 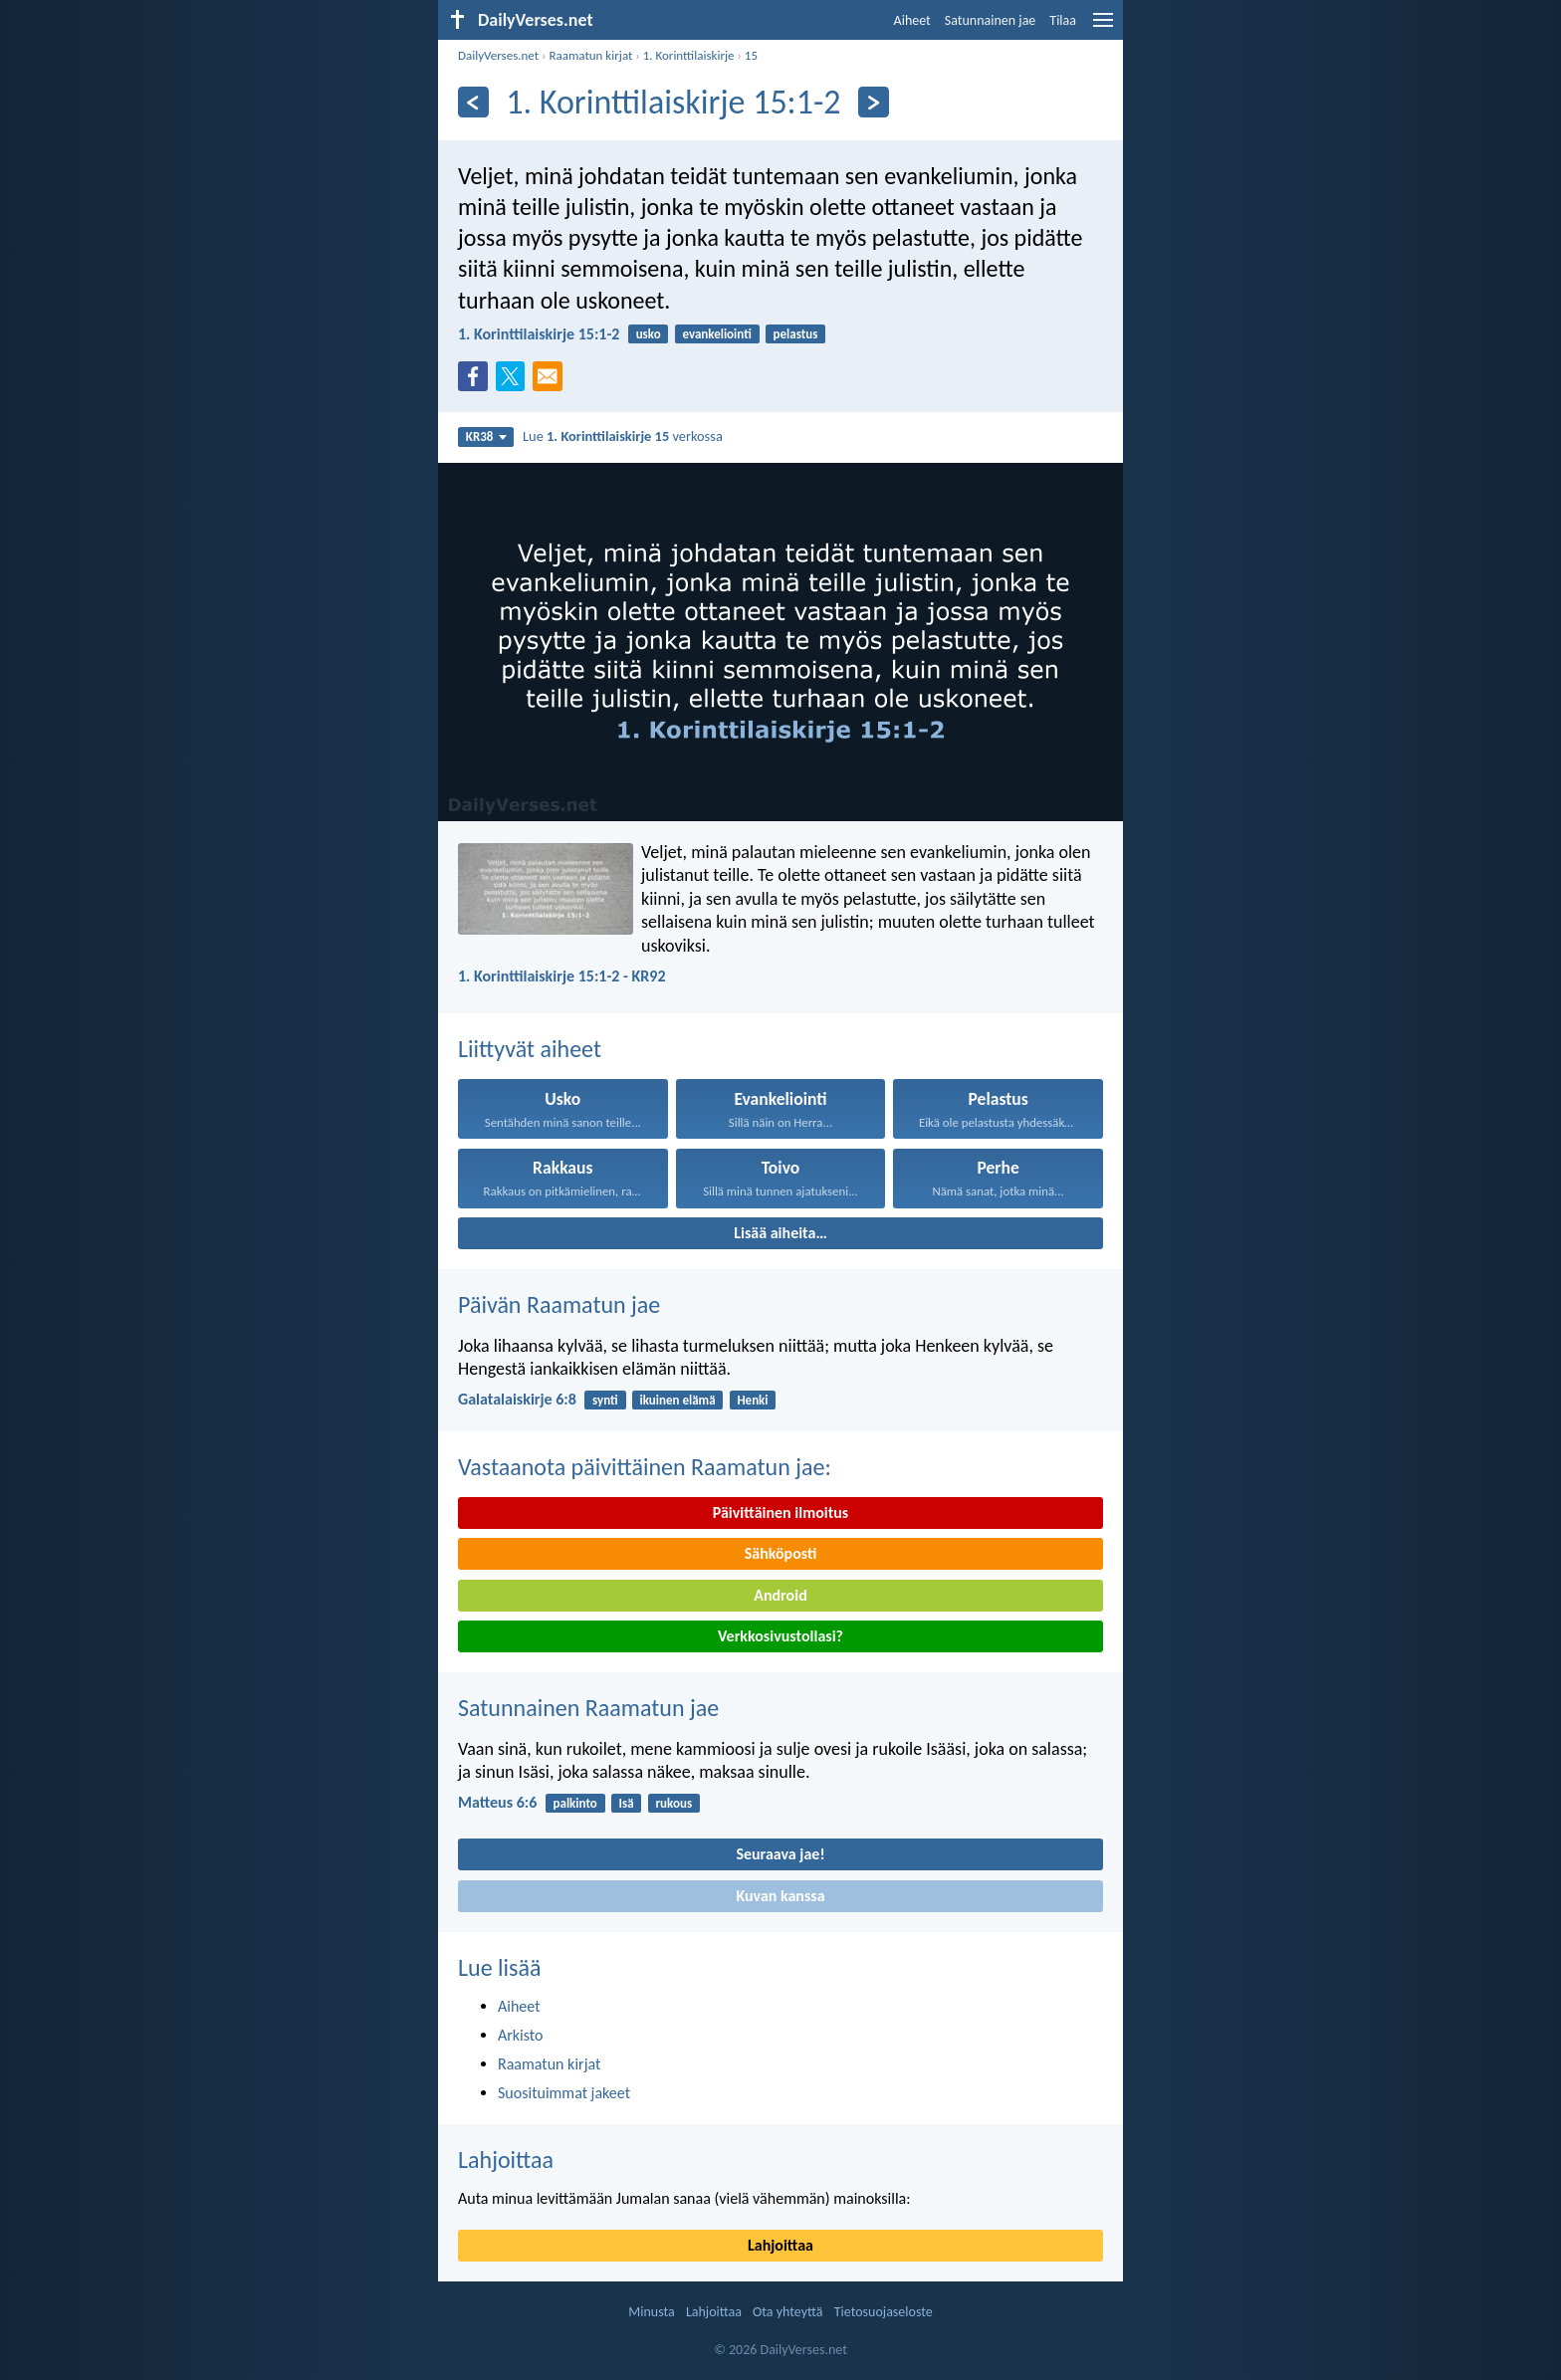 I want to click on ikuinen elämä, so click(x=678, y=1400).